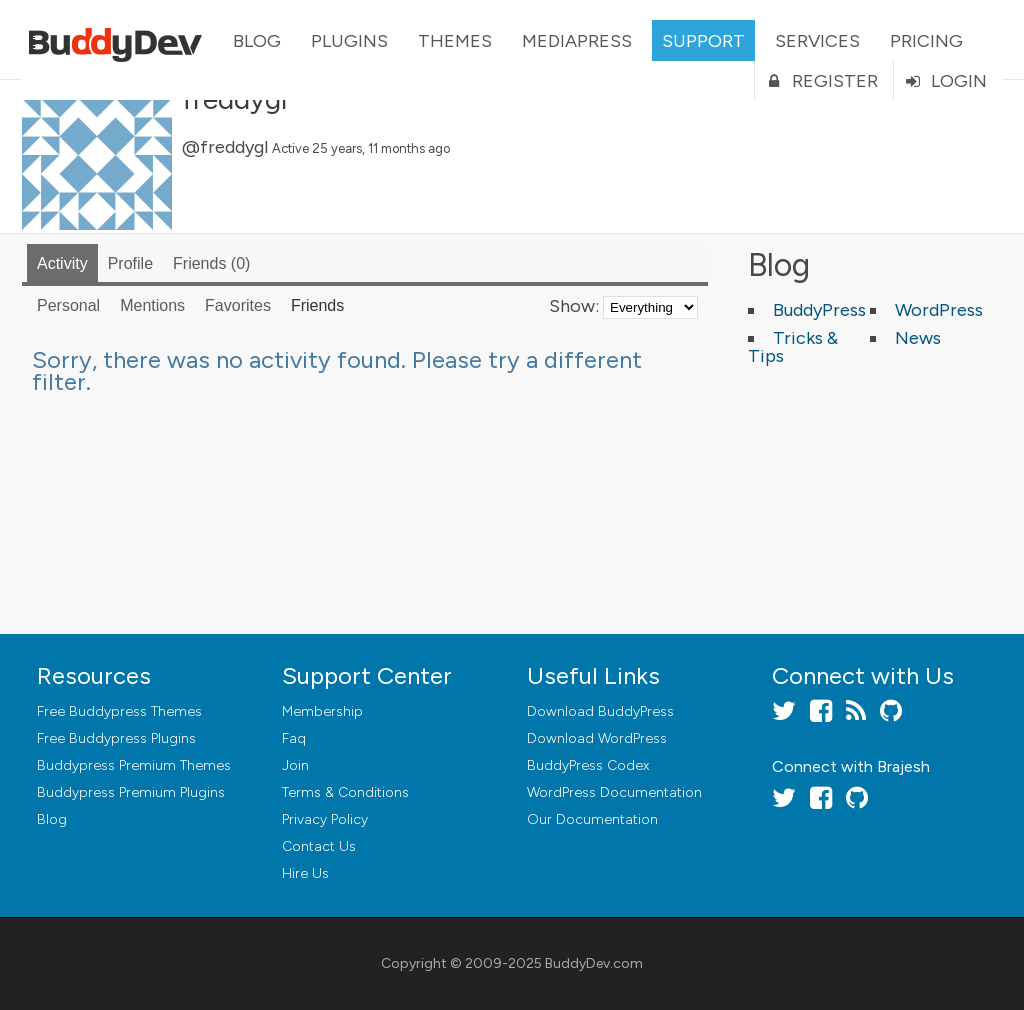 This screenshot has height=1010, width=1024. I want to click on Tricks & Tips, so click(793, 347).